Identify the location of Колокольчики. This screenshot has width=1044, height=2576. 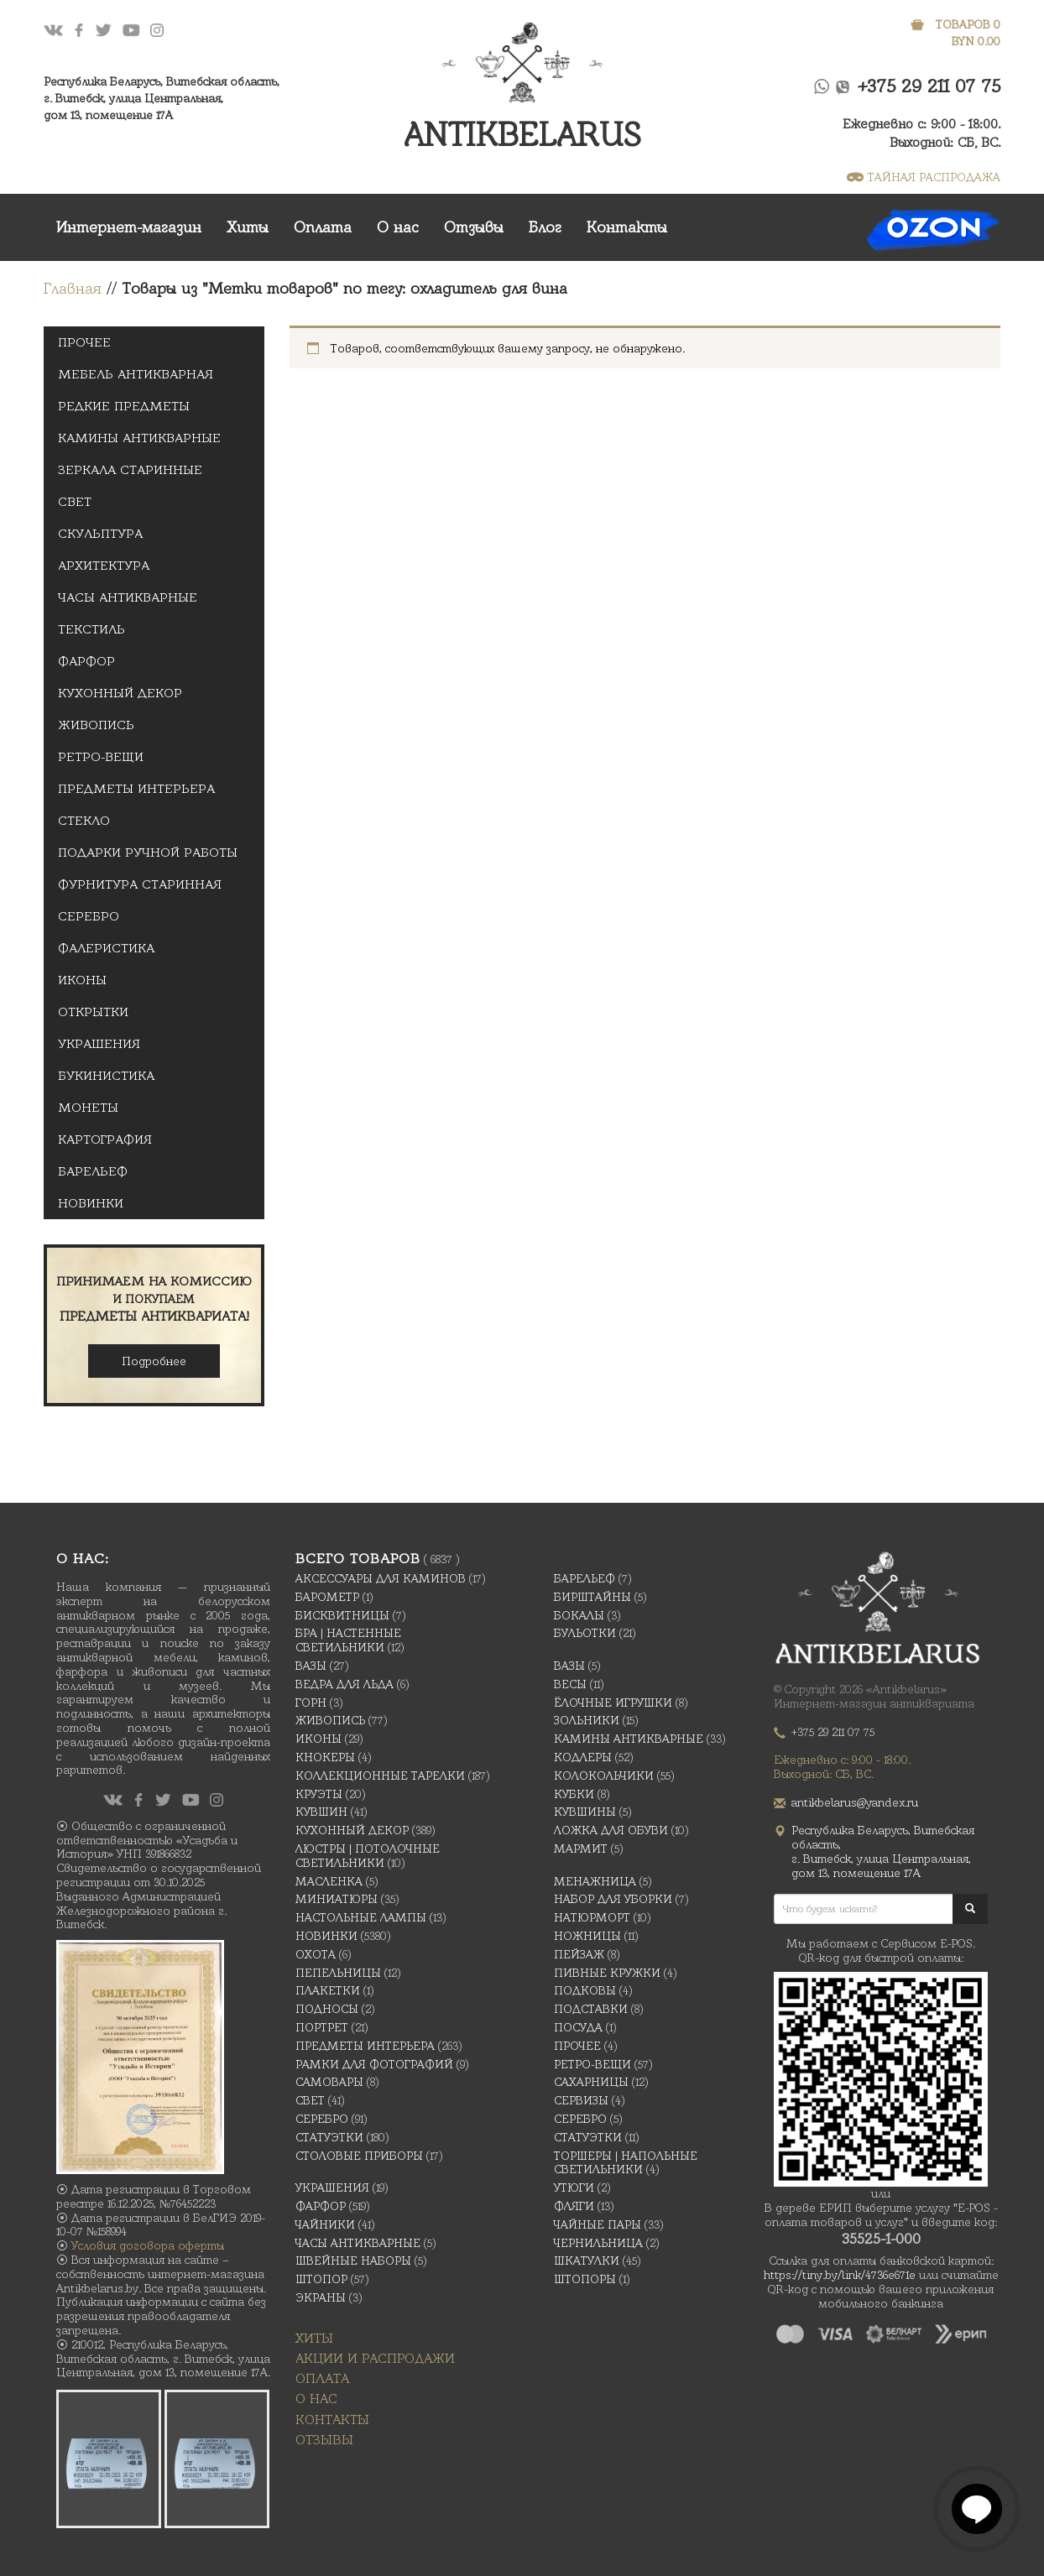
(604, 1775).